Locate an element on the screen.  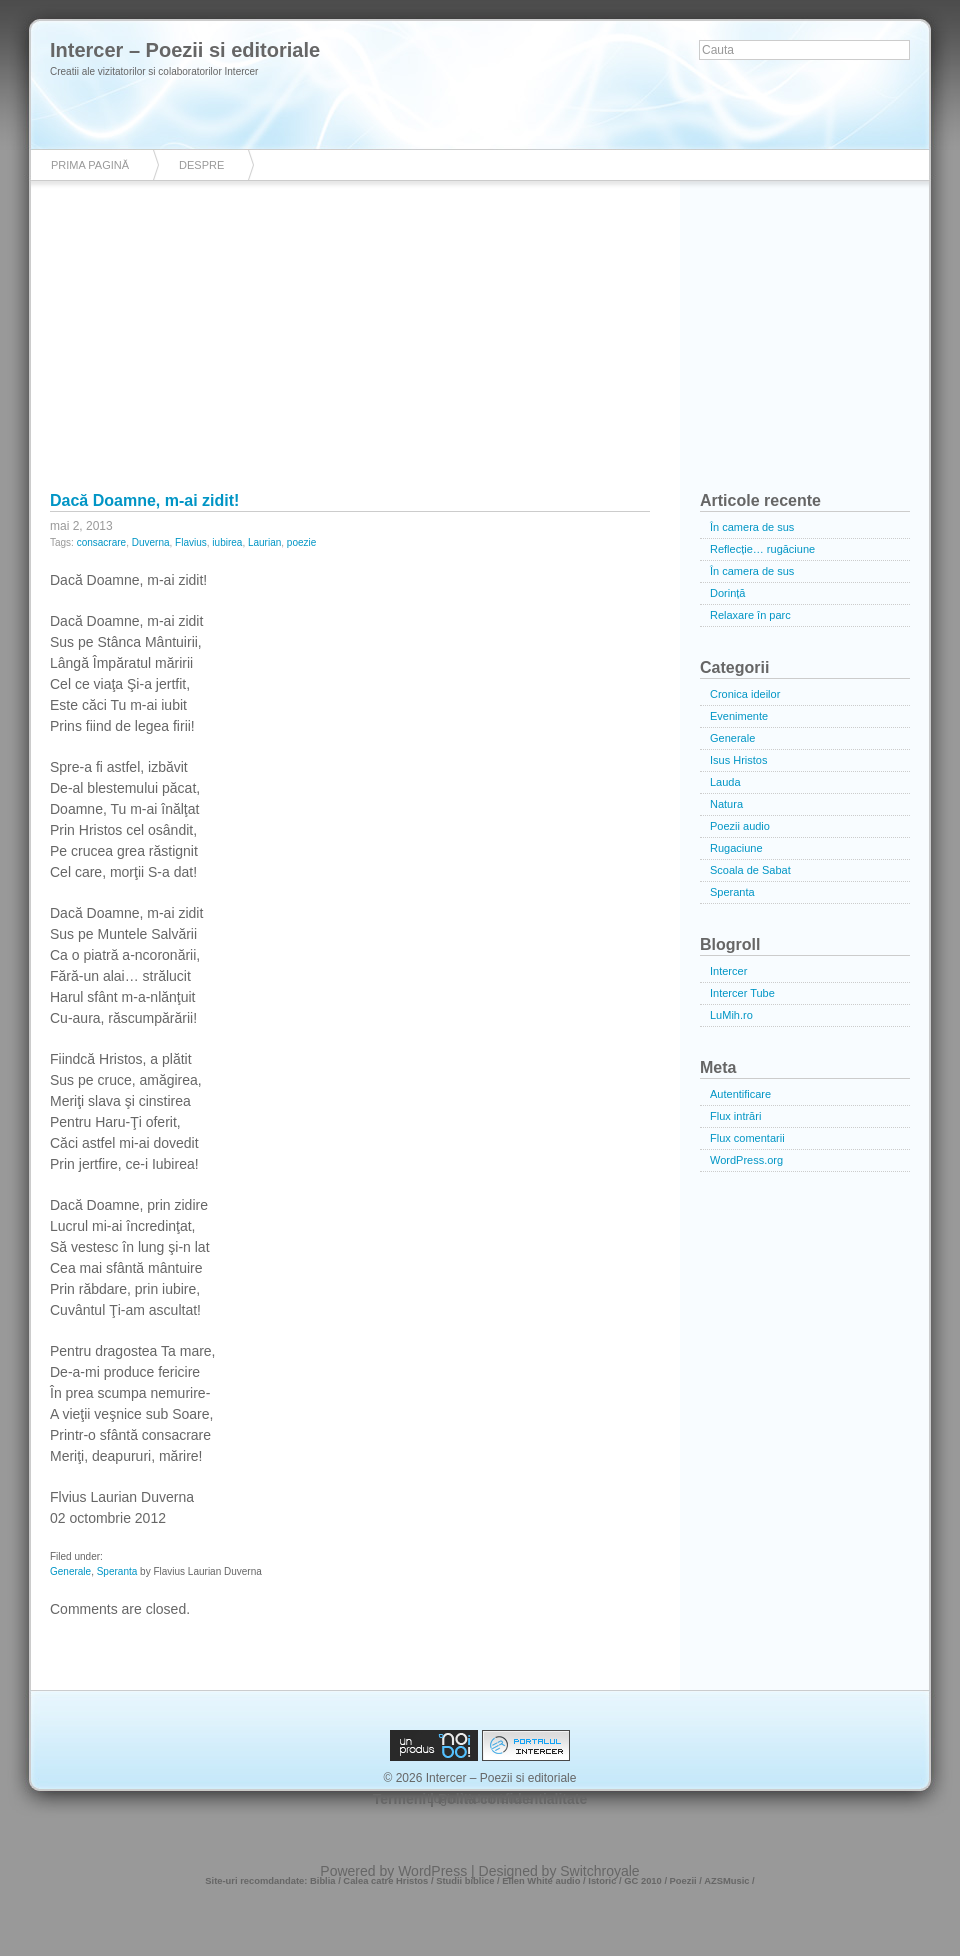
Flavius is located at coordinates (191, 542).